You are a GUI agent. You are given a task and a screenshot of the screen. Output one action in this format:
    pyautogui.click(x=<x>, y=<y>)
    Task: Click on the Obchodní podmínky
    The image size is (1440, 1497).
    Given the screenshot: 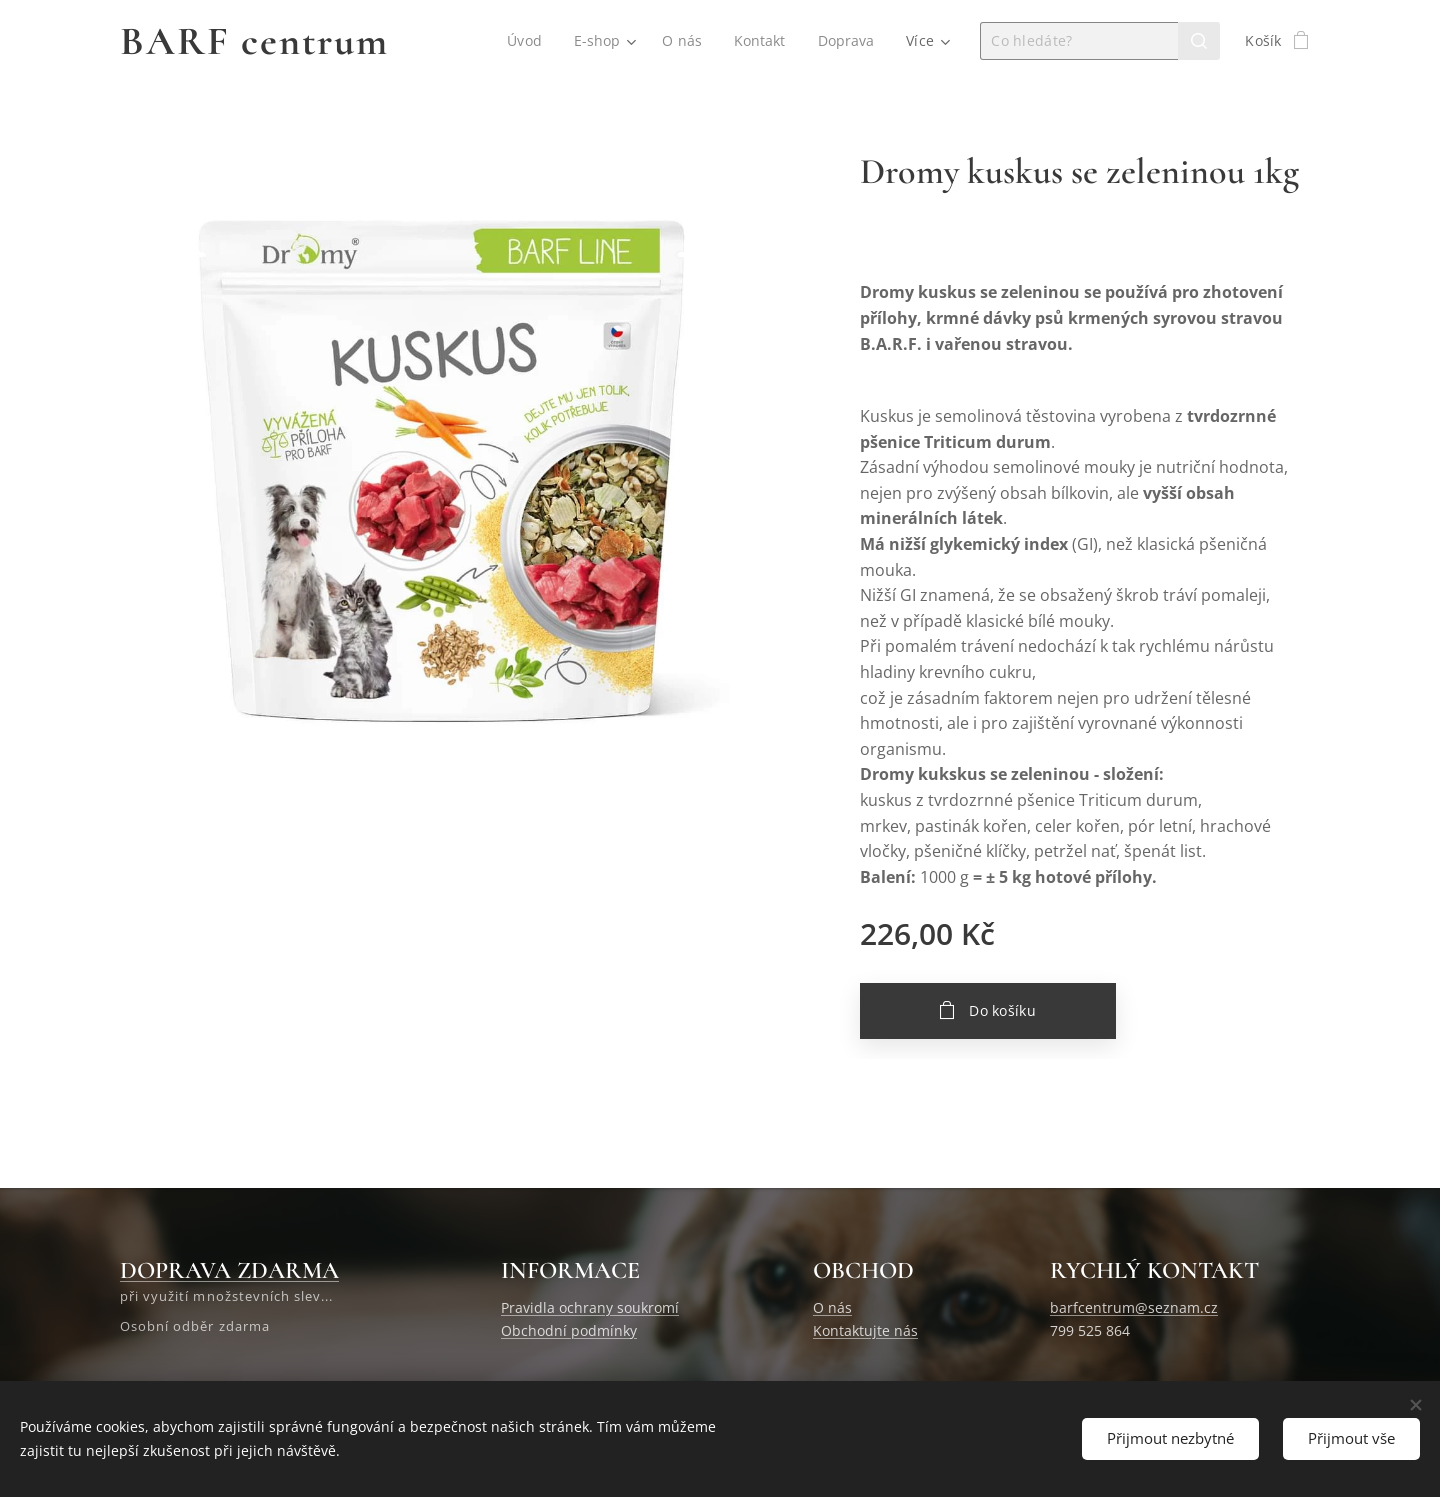 What is the action you would take?
    pyautogui.click(x=569, y=1330)
    